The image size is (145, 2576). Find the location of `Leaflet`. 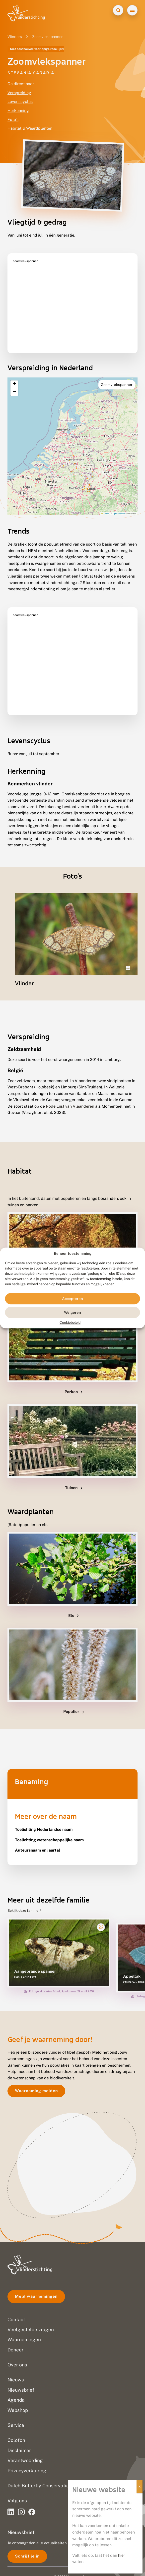

Leaflet is located at coordinates (105, 513).